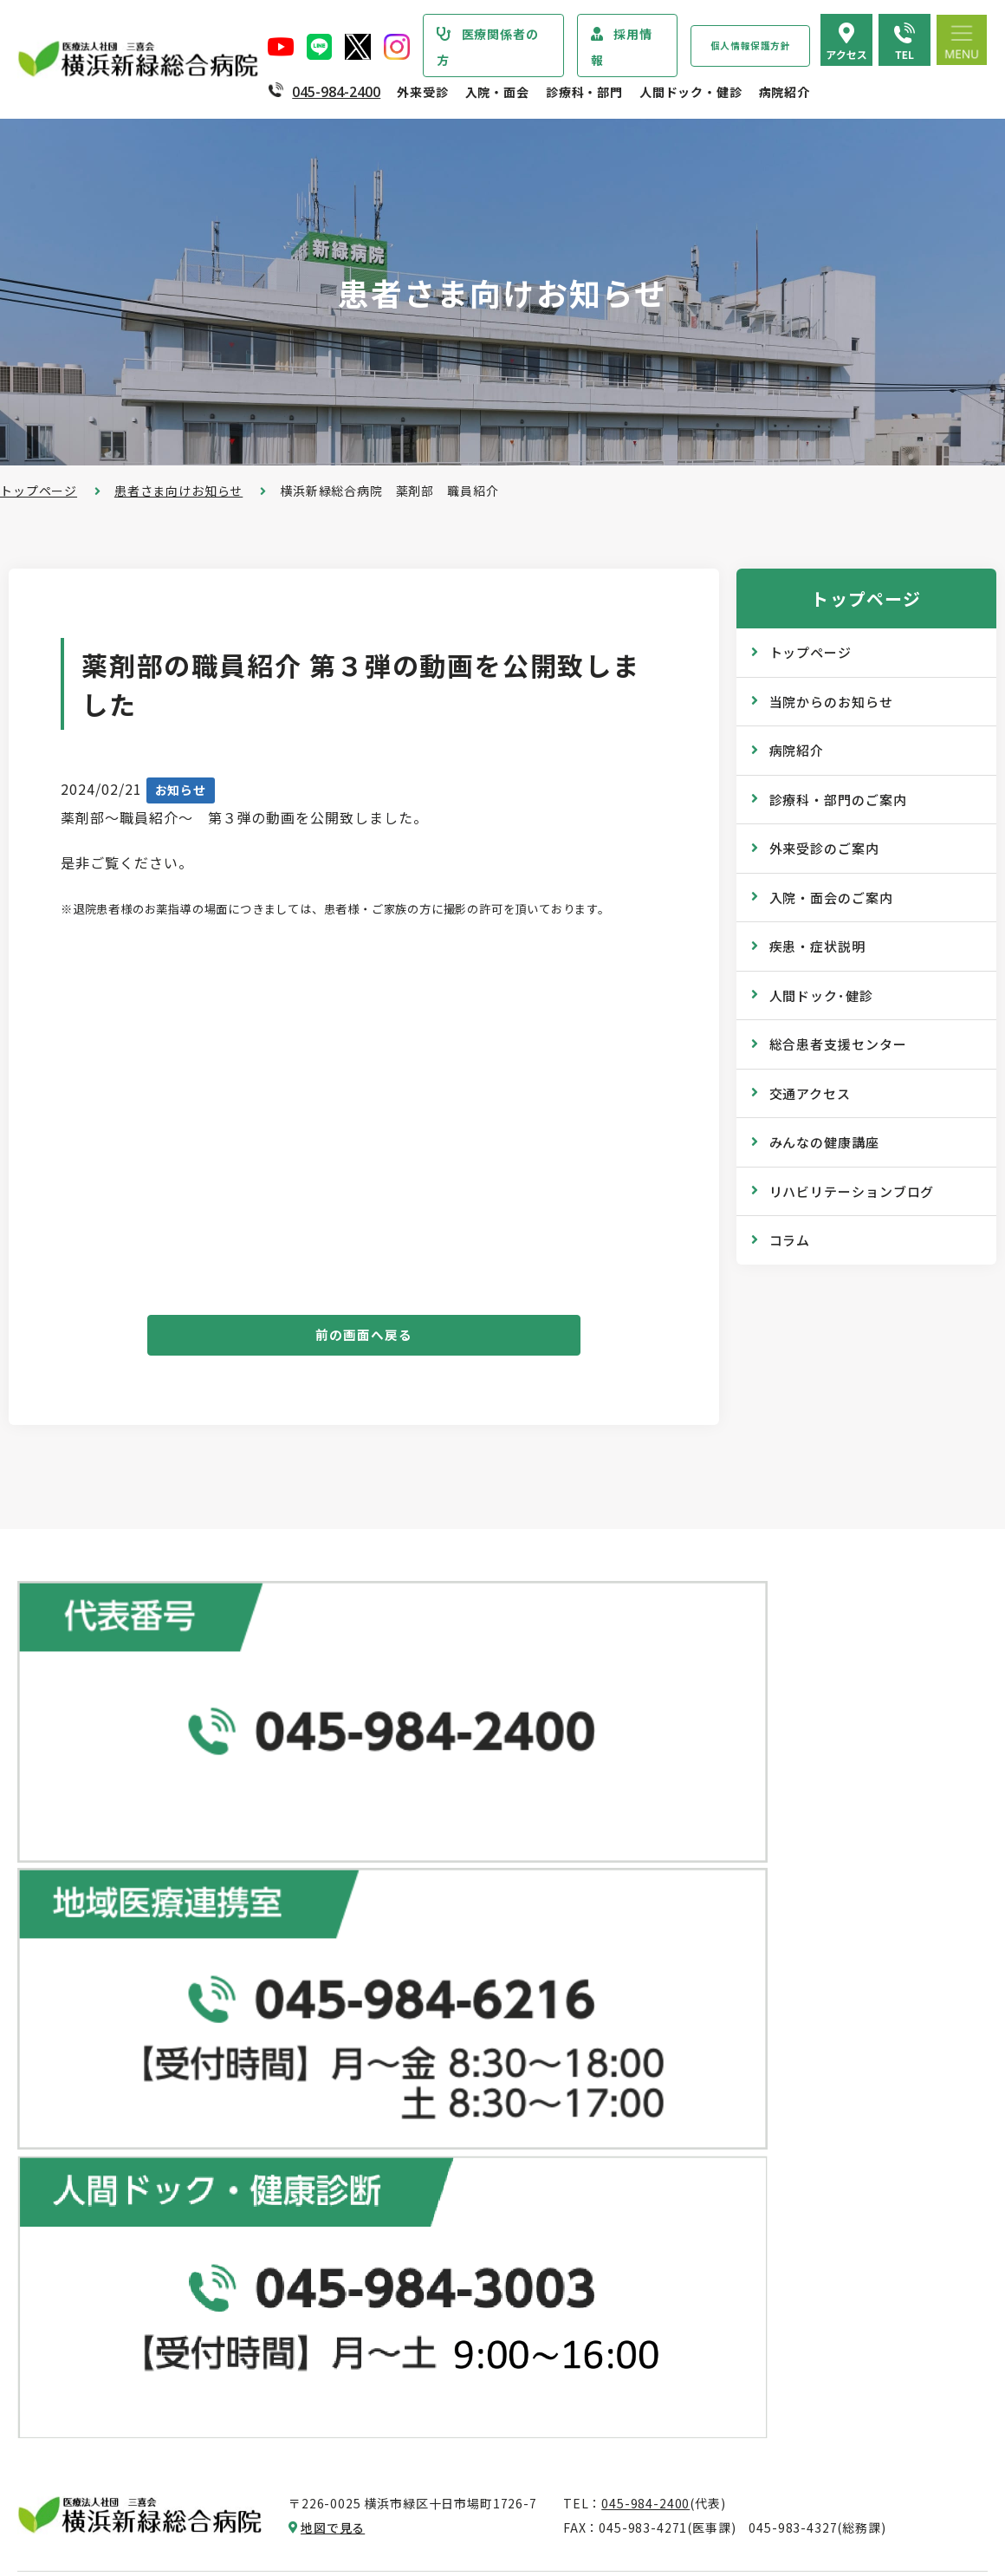  I want to click on 診断書・証明書, so click(409, 2158).